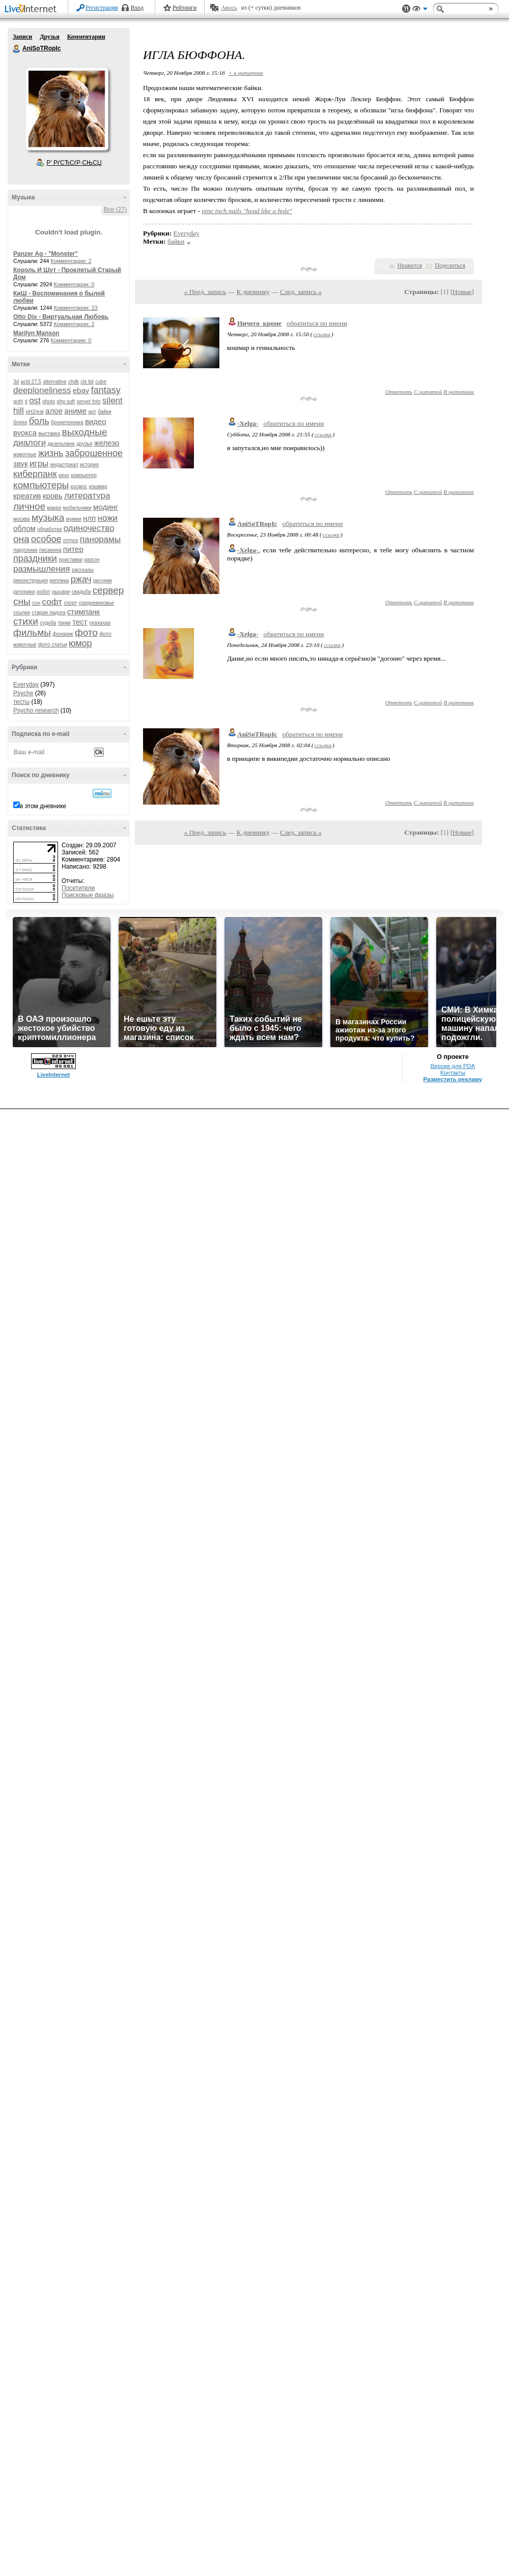 The image size is (509, 2576). What do you see at coordinates (321, 334) in the screenshot?
I see `ссылка` at bounding box center [321, 334].